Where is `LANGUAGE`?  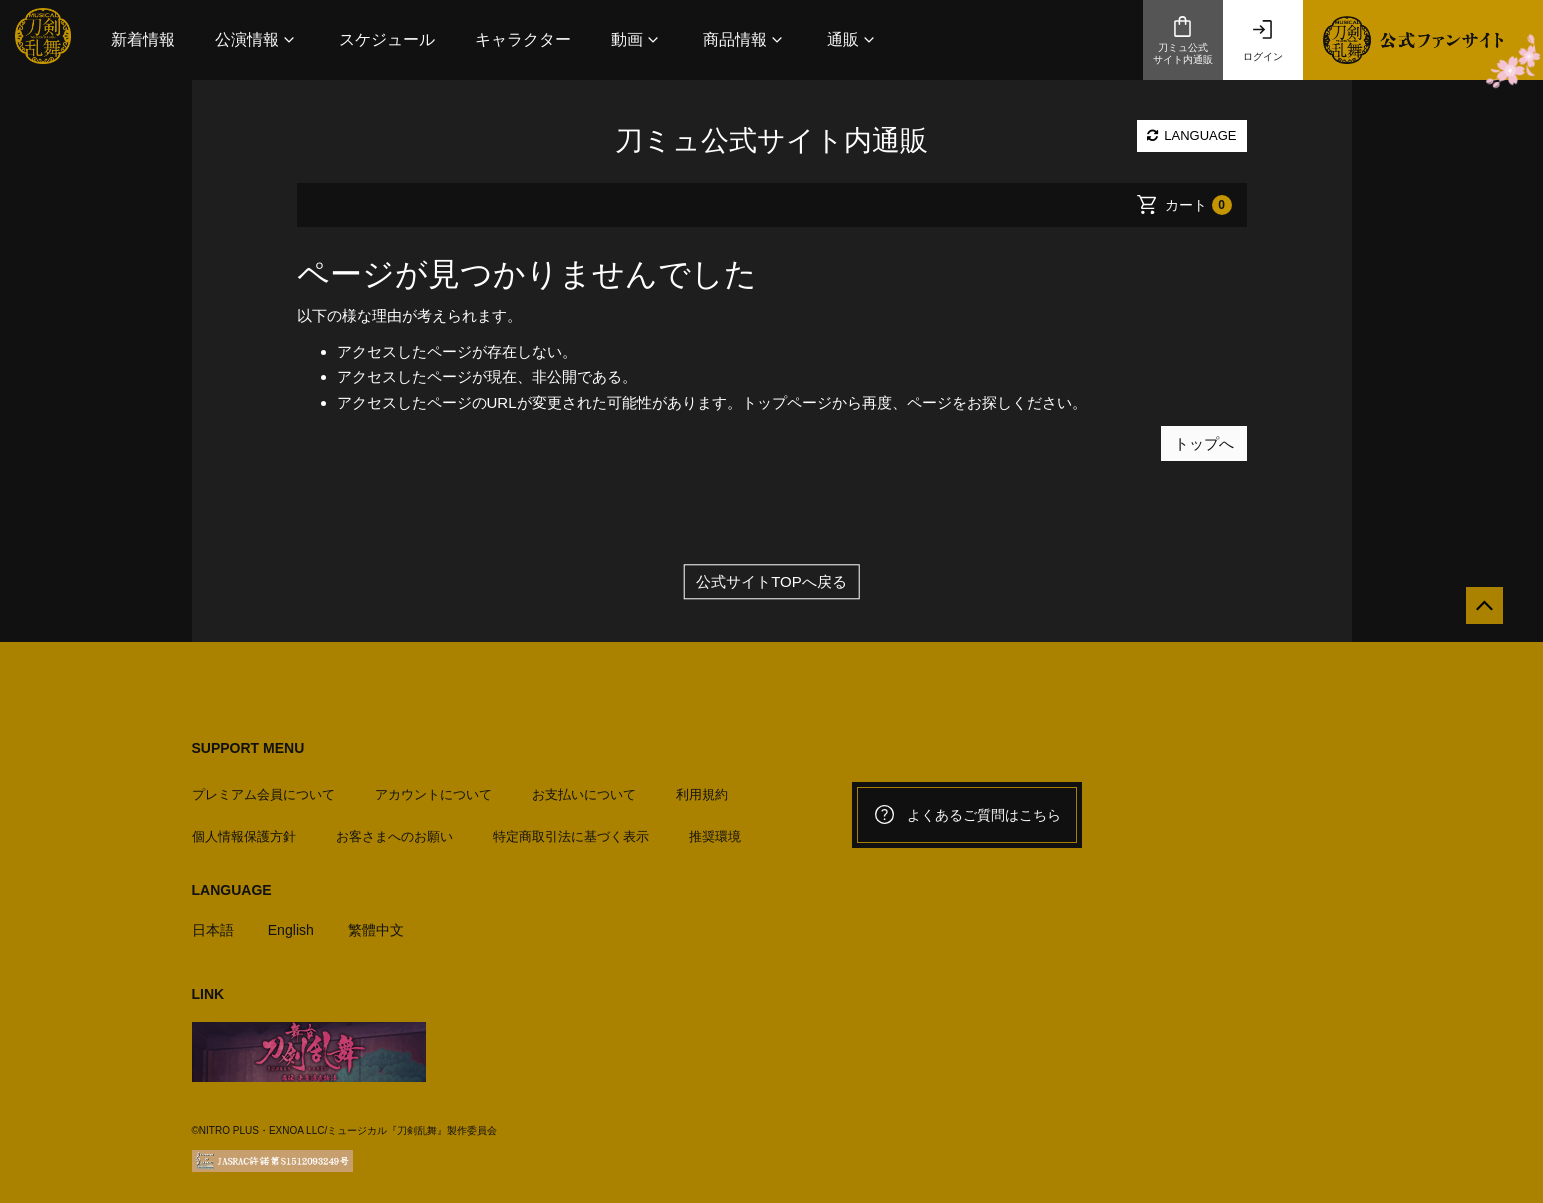
LANGUAGE is located at coordinates (1192, 135).